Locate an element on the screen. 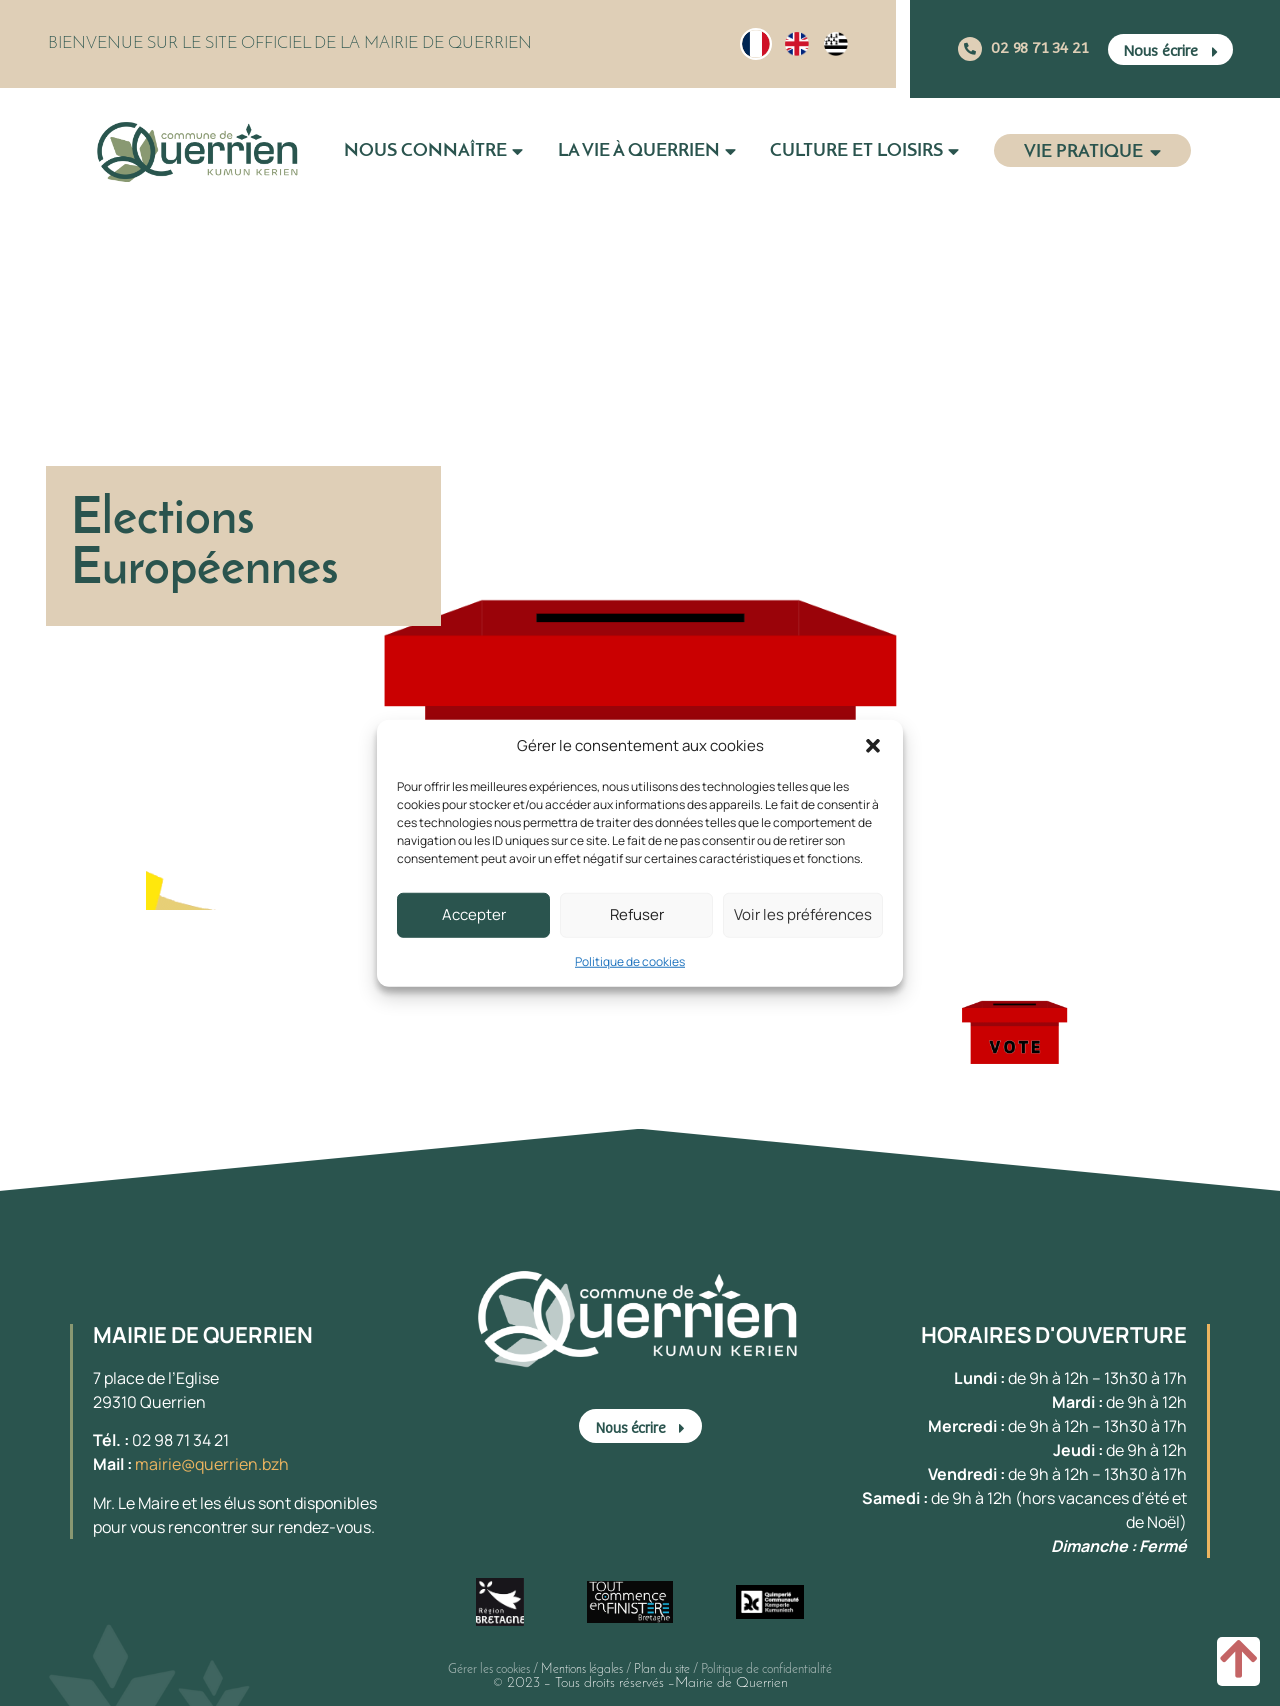 The width and height of the screenshot is (1280, 1706). Mairie de Querrien is located at coordinates (731, 1683).